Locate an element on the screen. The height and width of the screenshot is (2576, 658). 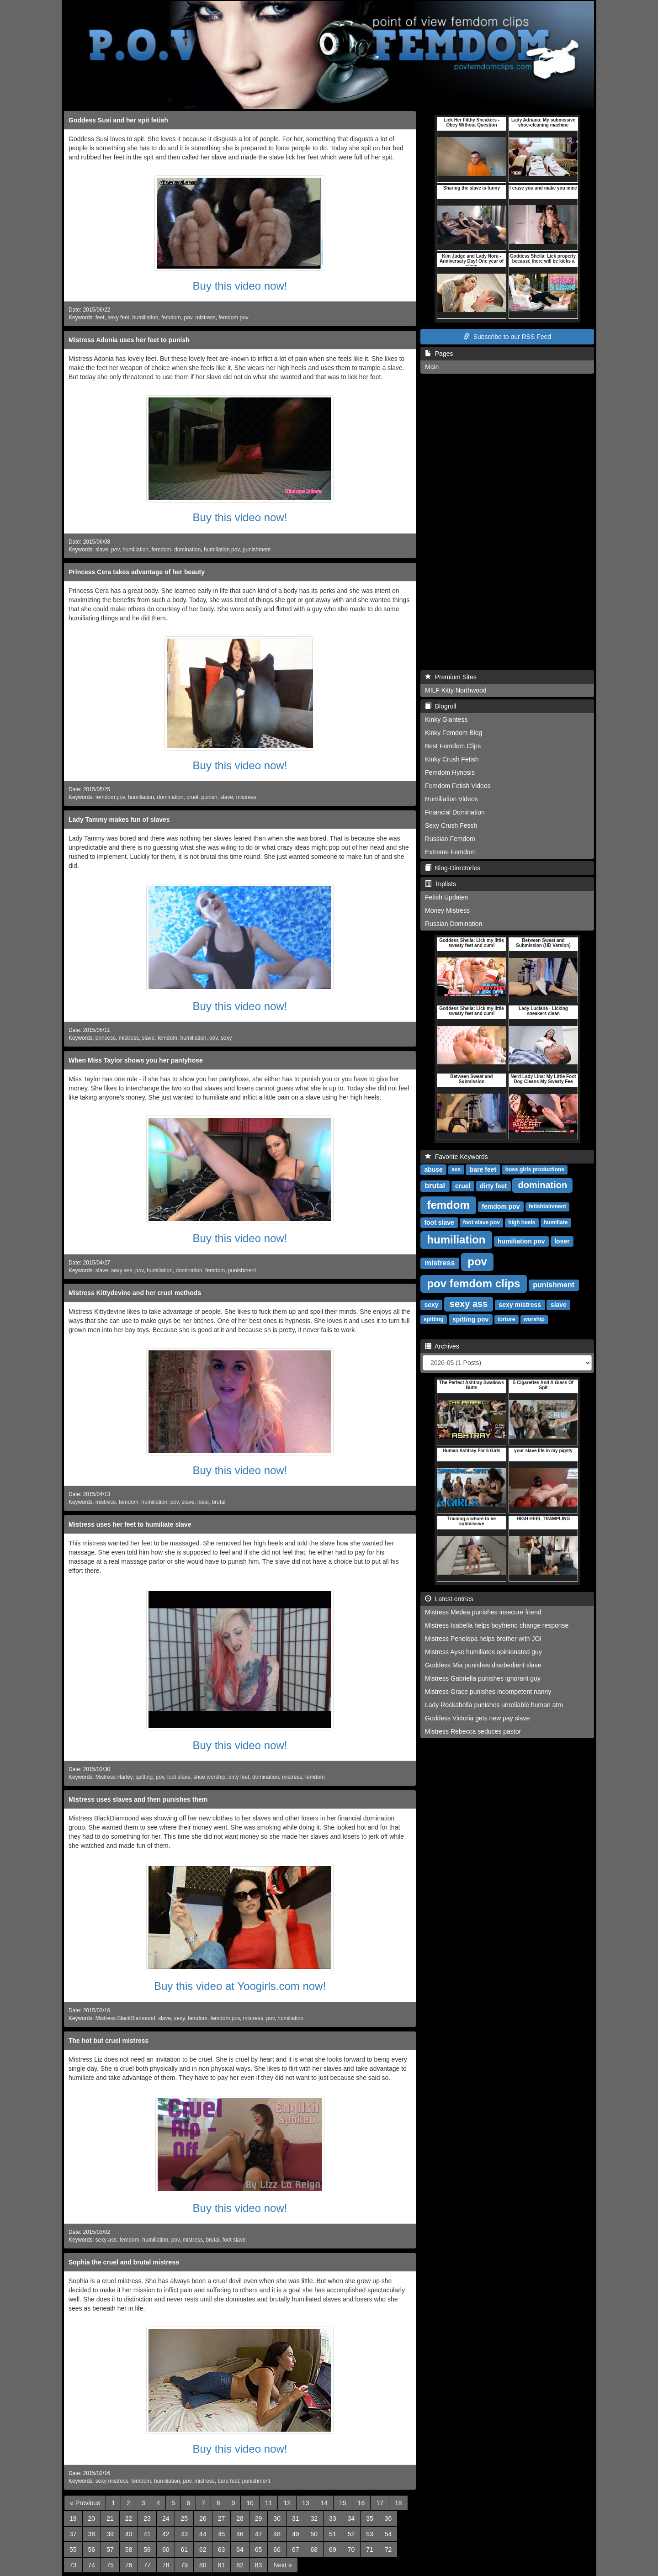
femdom is located at coordinates (171, 317).